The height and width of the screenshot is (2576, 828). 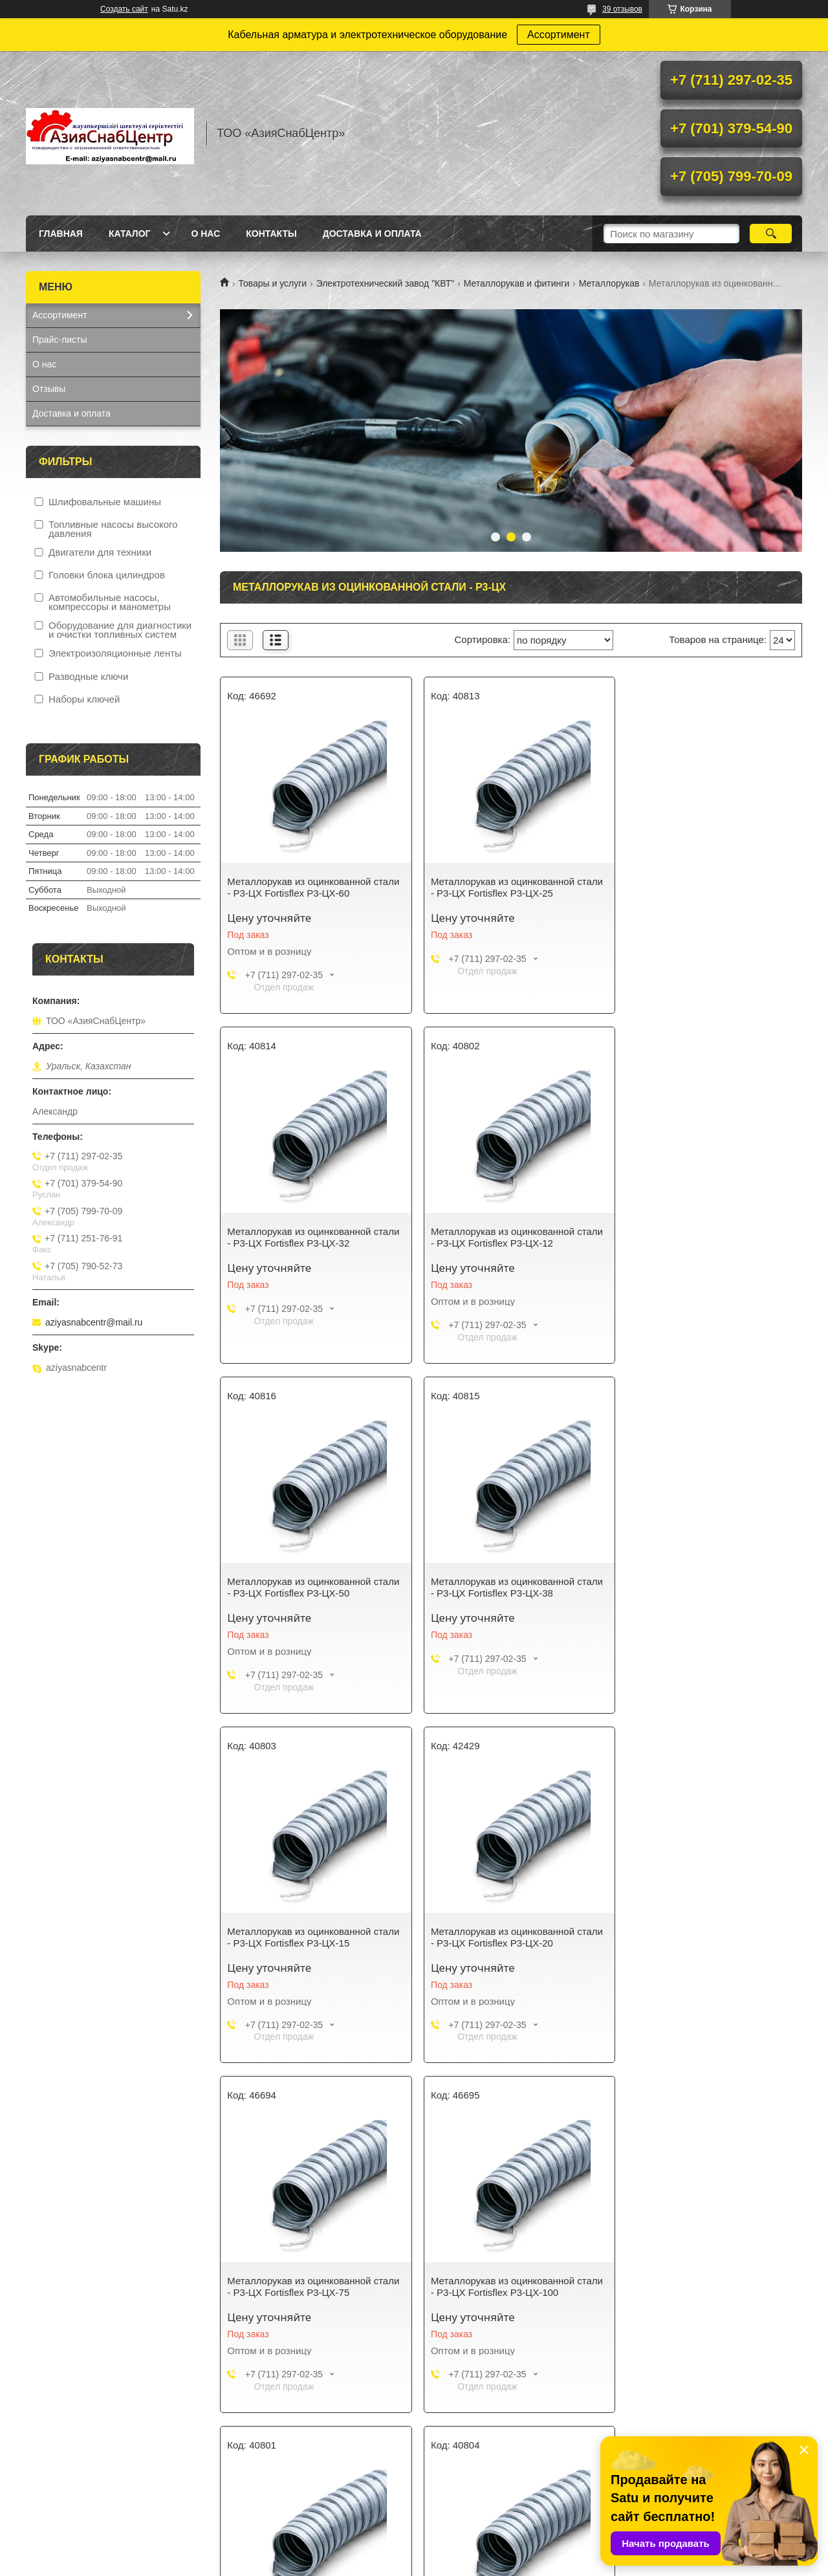 What do you see at coordinates (302, 1587) in the screenshot?
I see `Металлорукав из оцинкованной стали - Р3-ЦХ Fortisflex Р3-ЦХ-15` at bounding box center [302, 1587].